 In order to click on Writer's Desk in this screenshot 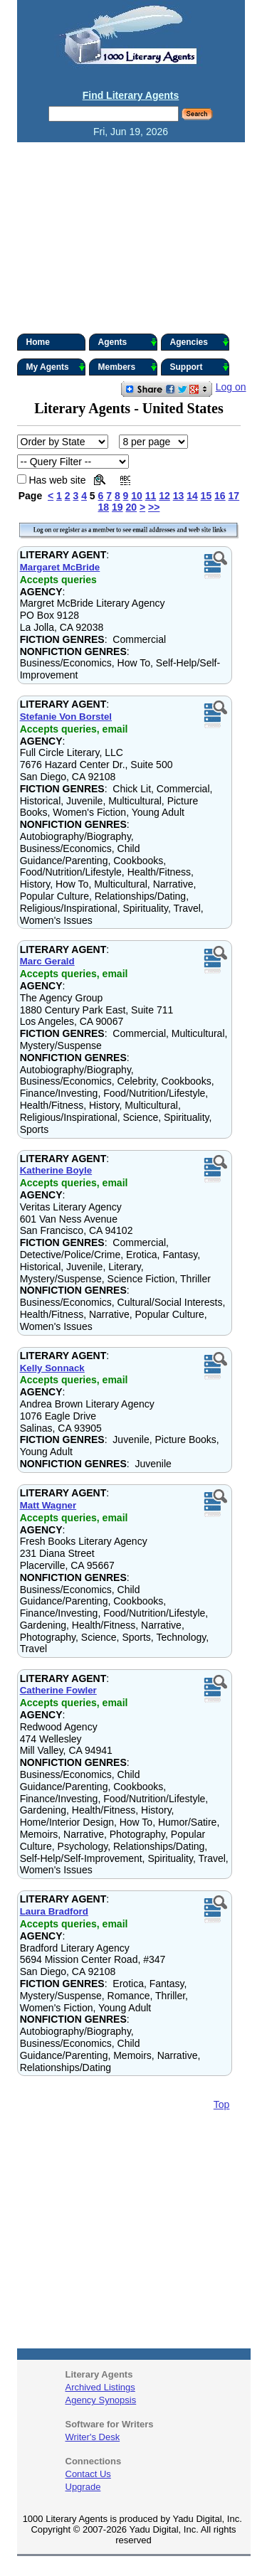, I will do `click(93, 2437)`.